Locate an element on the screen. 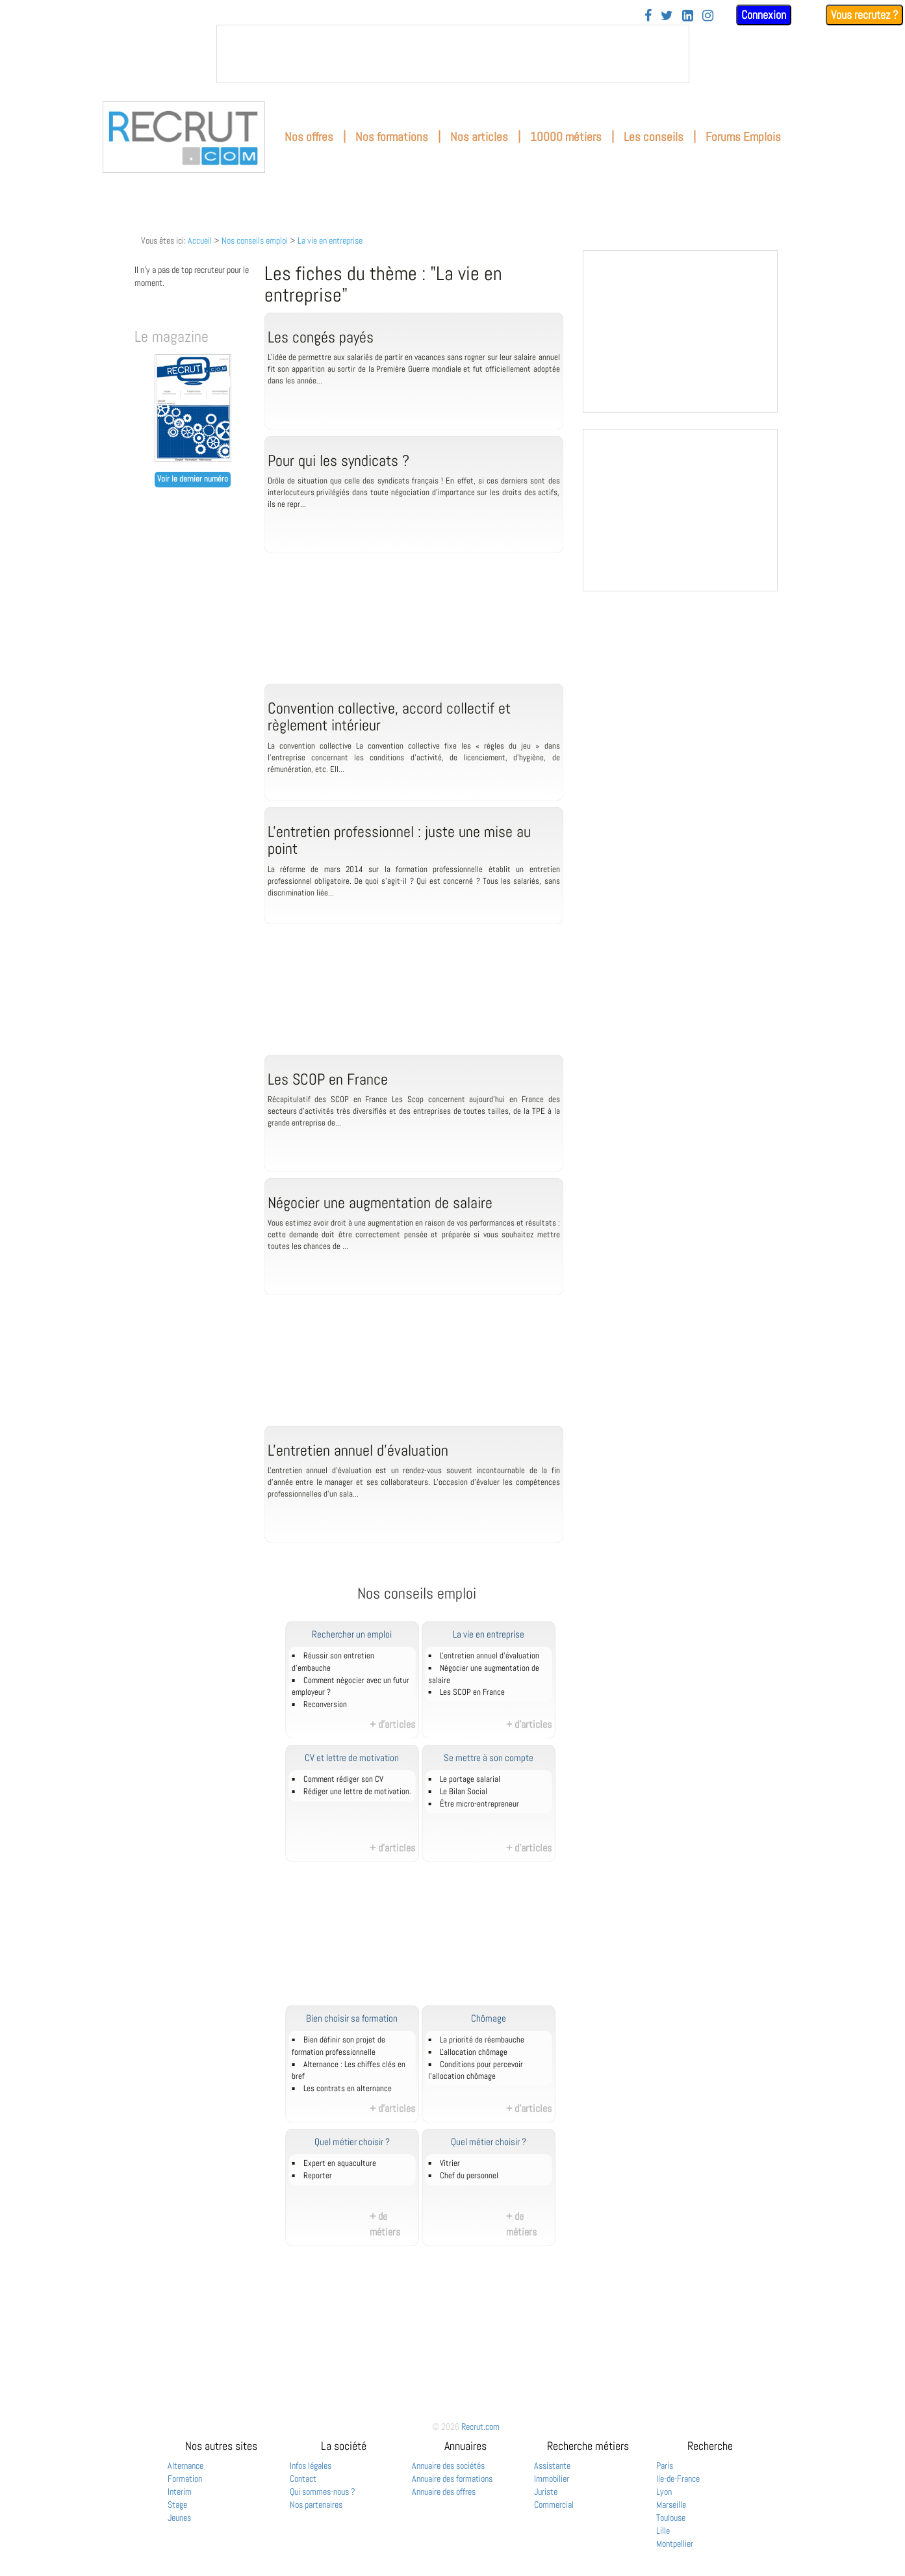  Nos formations is located at coordinates (391, 137).